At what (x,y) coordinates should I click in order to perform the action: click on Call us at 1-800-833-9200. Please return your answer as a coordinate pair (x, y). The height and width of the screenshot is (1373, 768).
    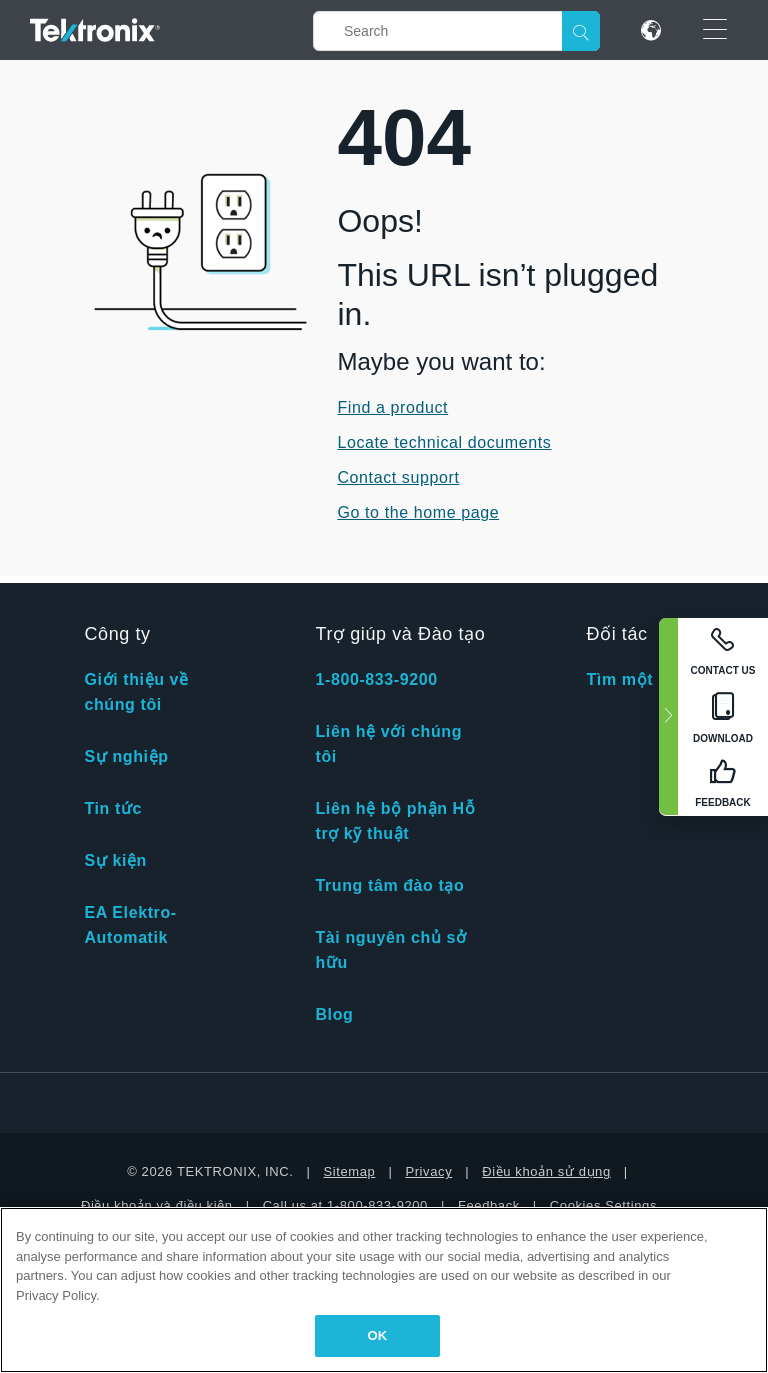
    Looking at the image, I should click on (345, 1205).